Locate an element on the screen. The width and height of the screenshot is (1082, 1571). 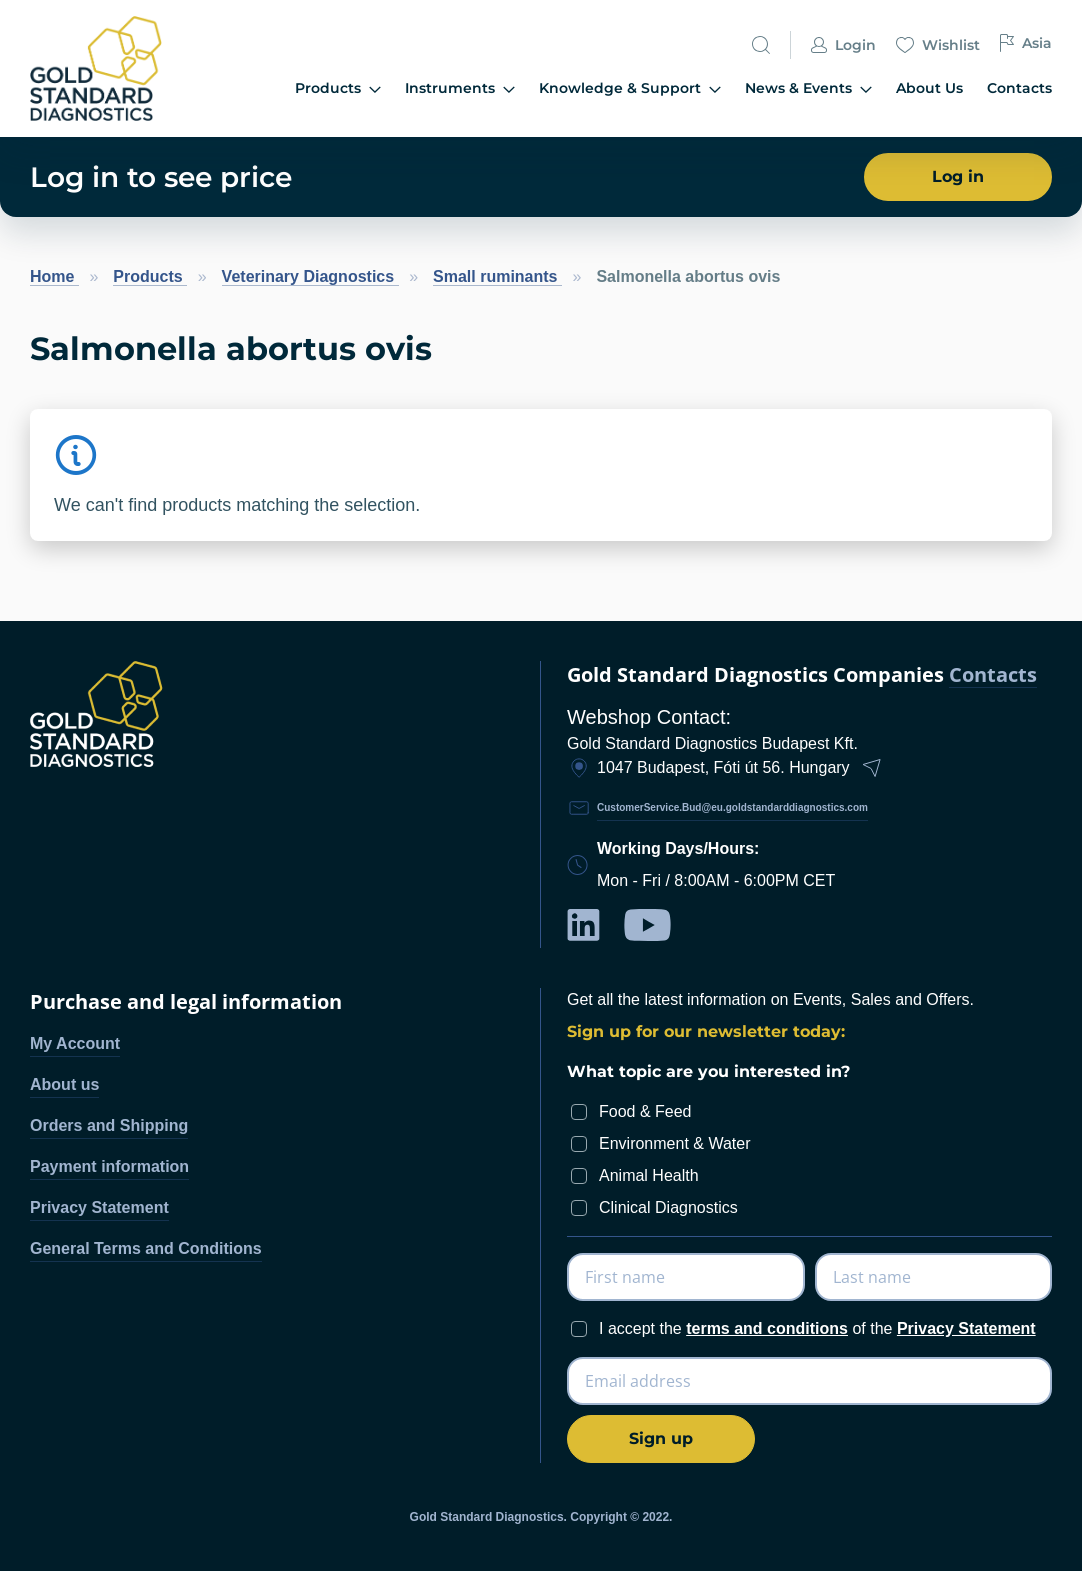
Small ruminants is located at coordinates (497, 276).